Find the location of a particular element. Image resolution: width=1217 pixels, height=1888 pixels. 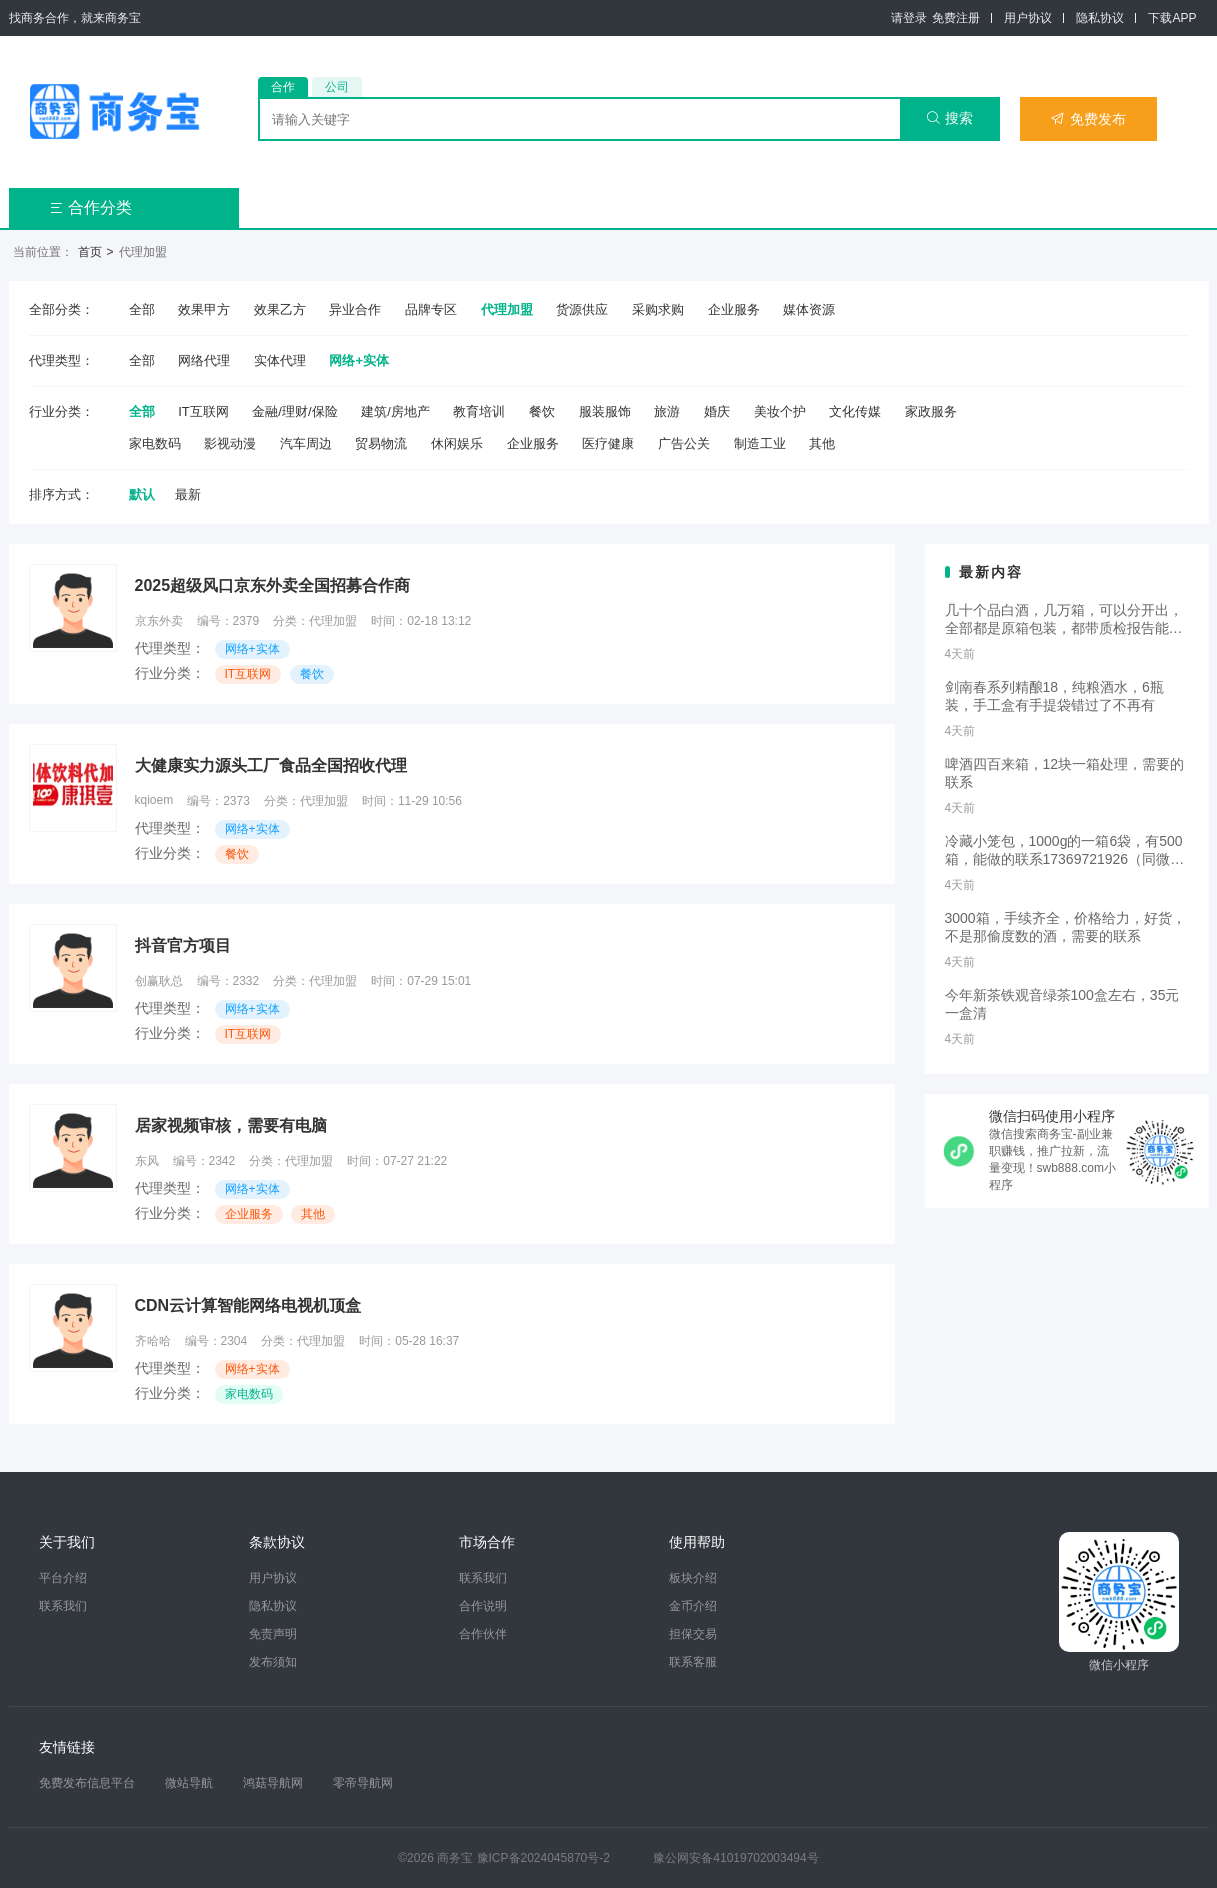

制造工业 is located at coordinates (760, 443).